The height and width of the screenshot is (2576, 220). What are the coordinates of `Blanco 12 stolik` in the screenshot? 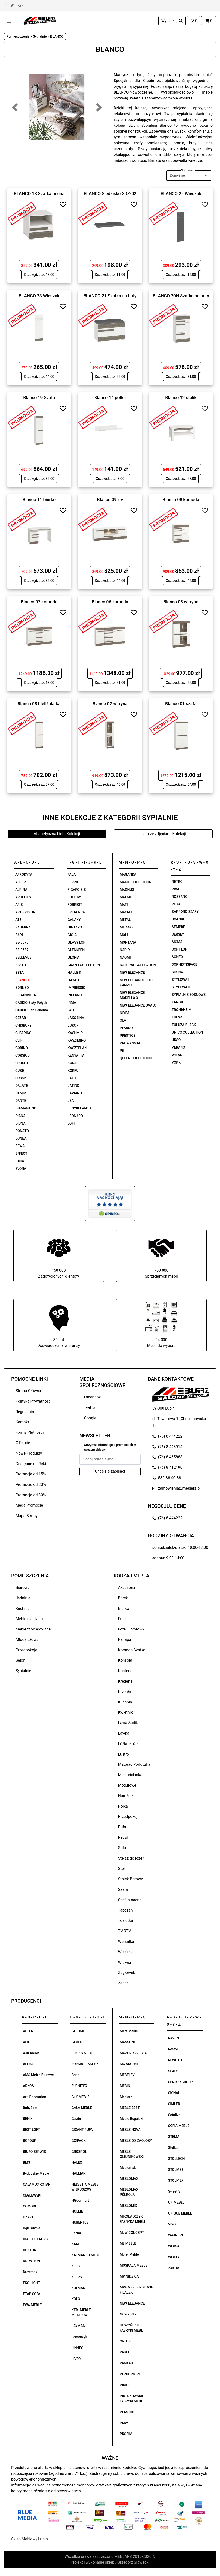 It's located at (181, 397).